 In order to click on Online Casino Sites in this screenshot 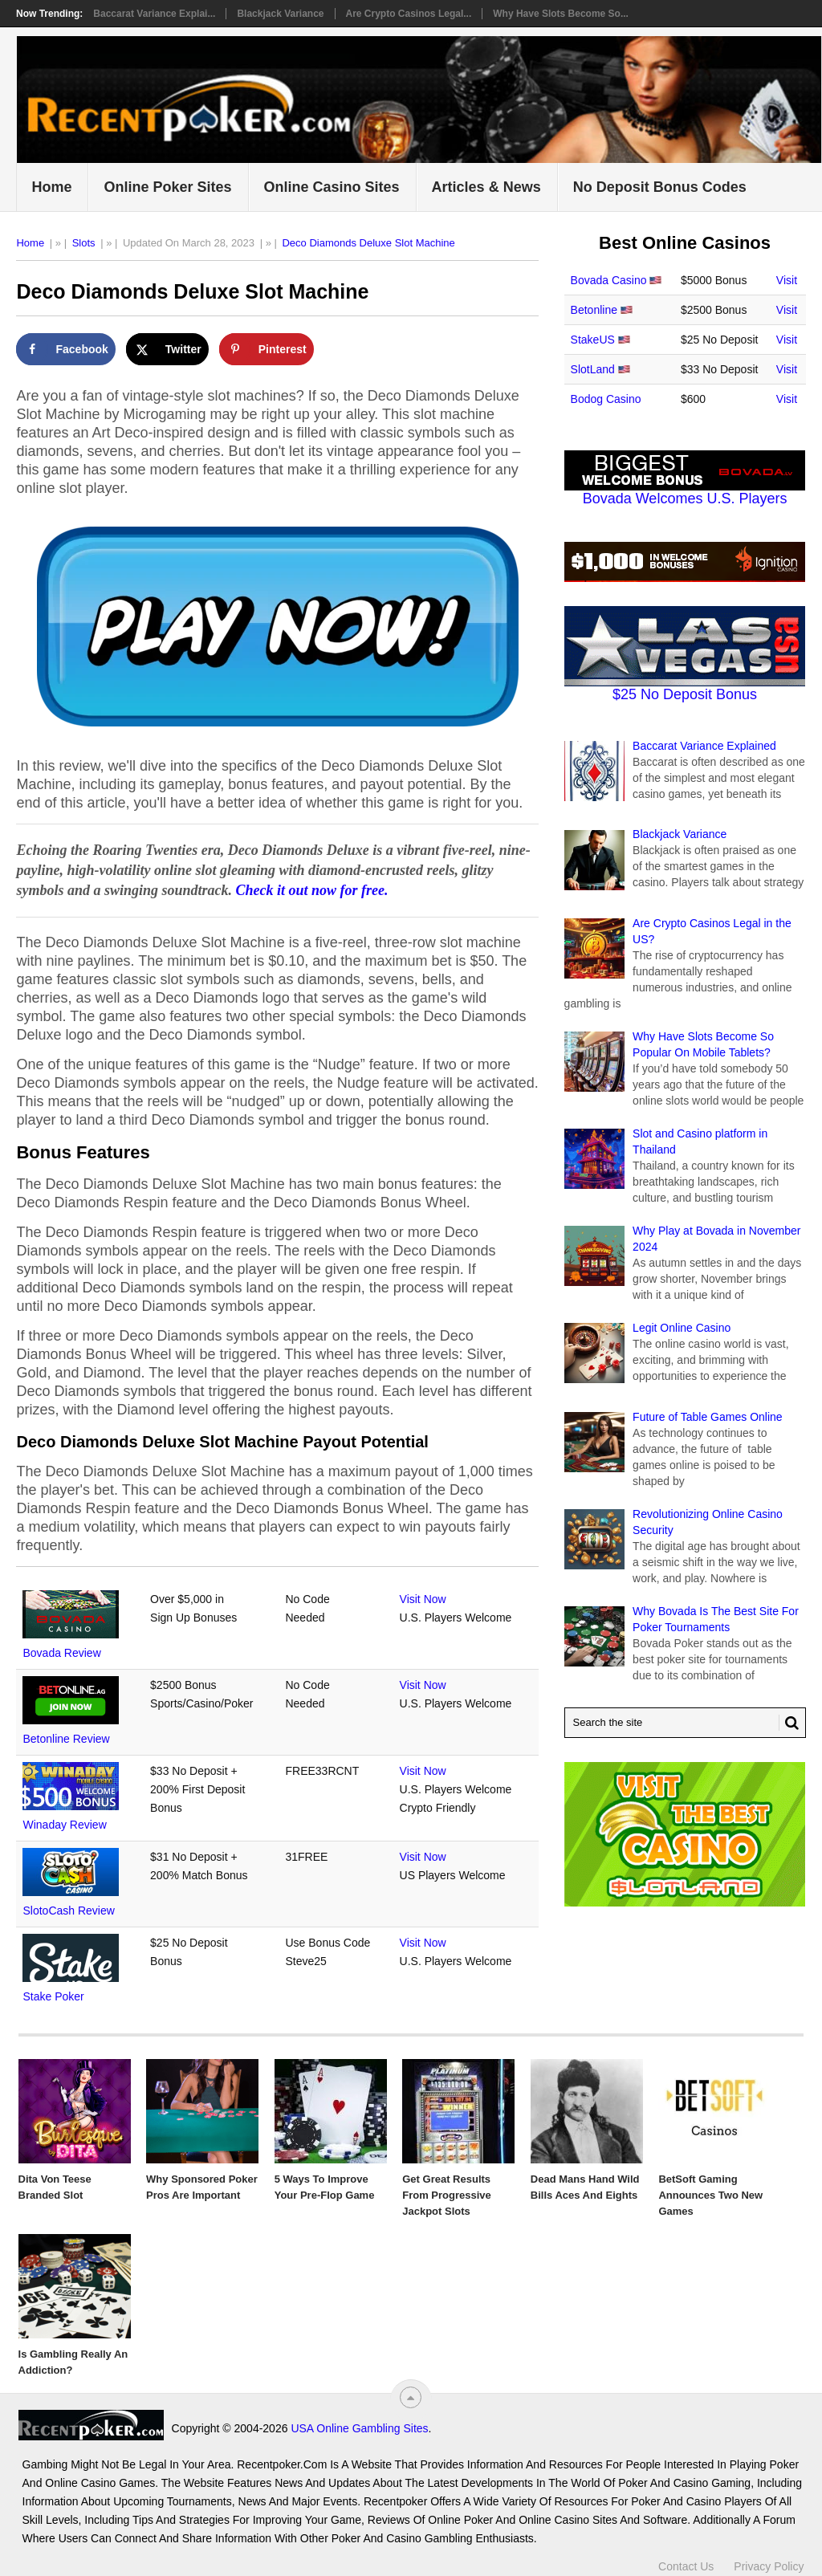, I will do `click(332, 187)`.